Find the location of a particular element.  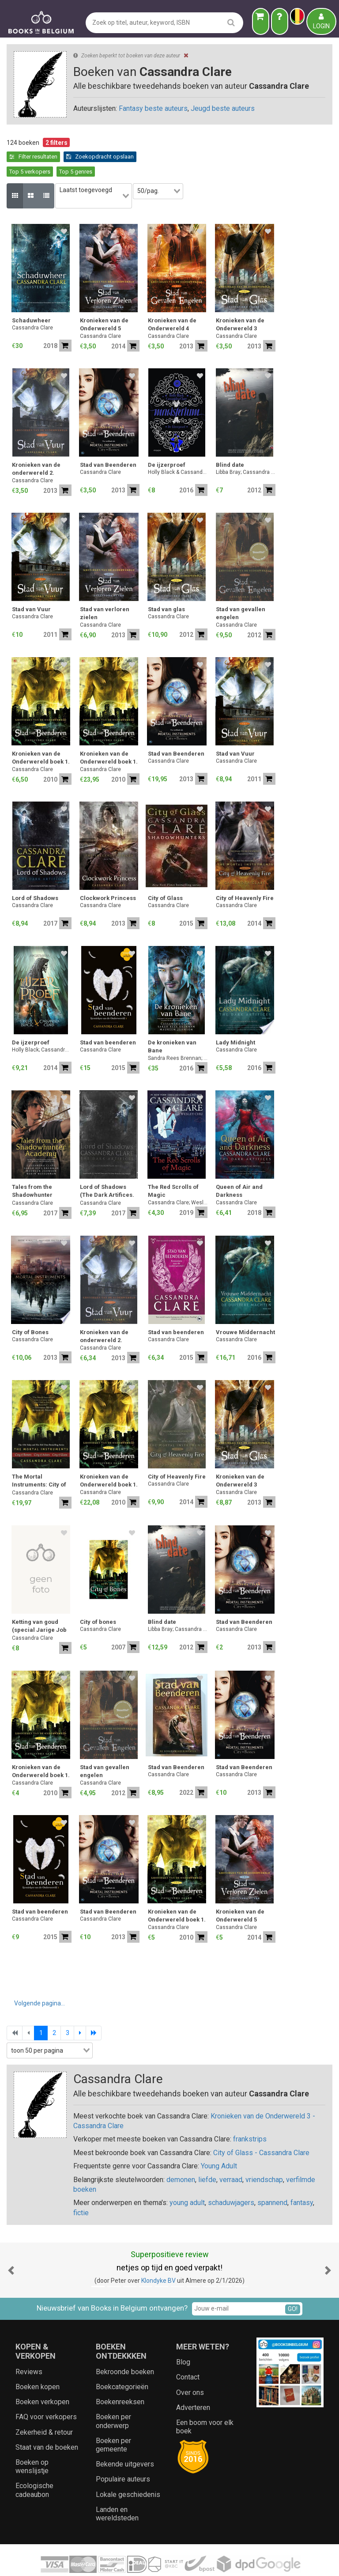

Blind date is located at coordinates (230, 441).